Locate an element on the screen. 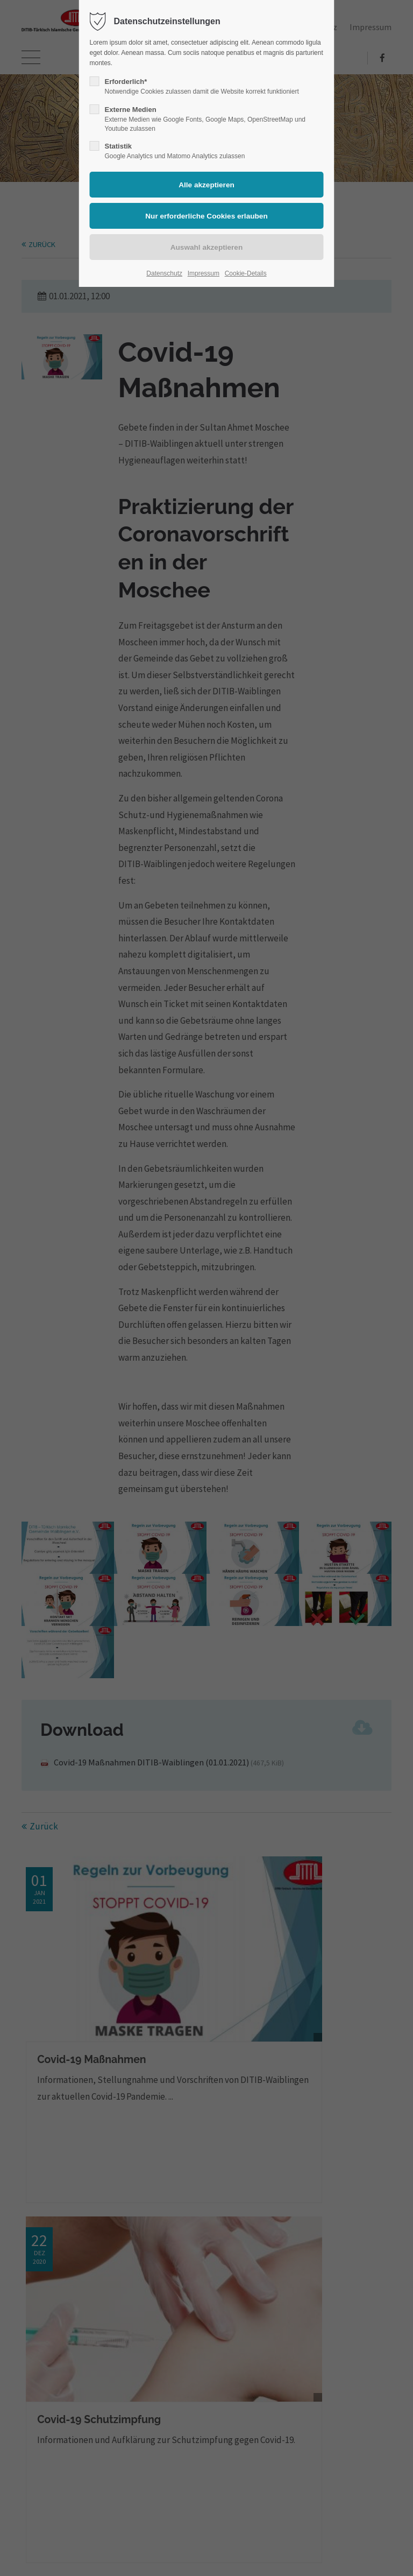 The image size is (413, 2576). Datenschutz is located at coordinates (164, 273).